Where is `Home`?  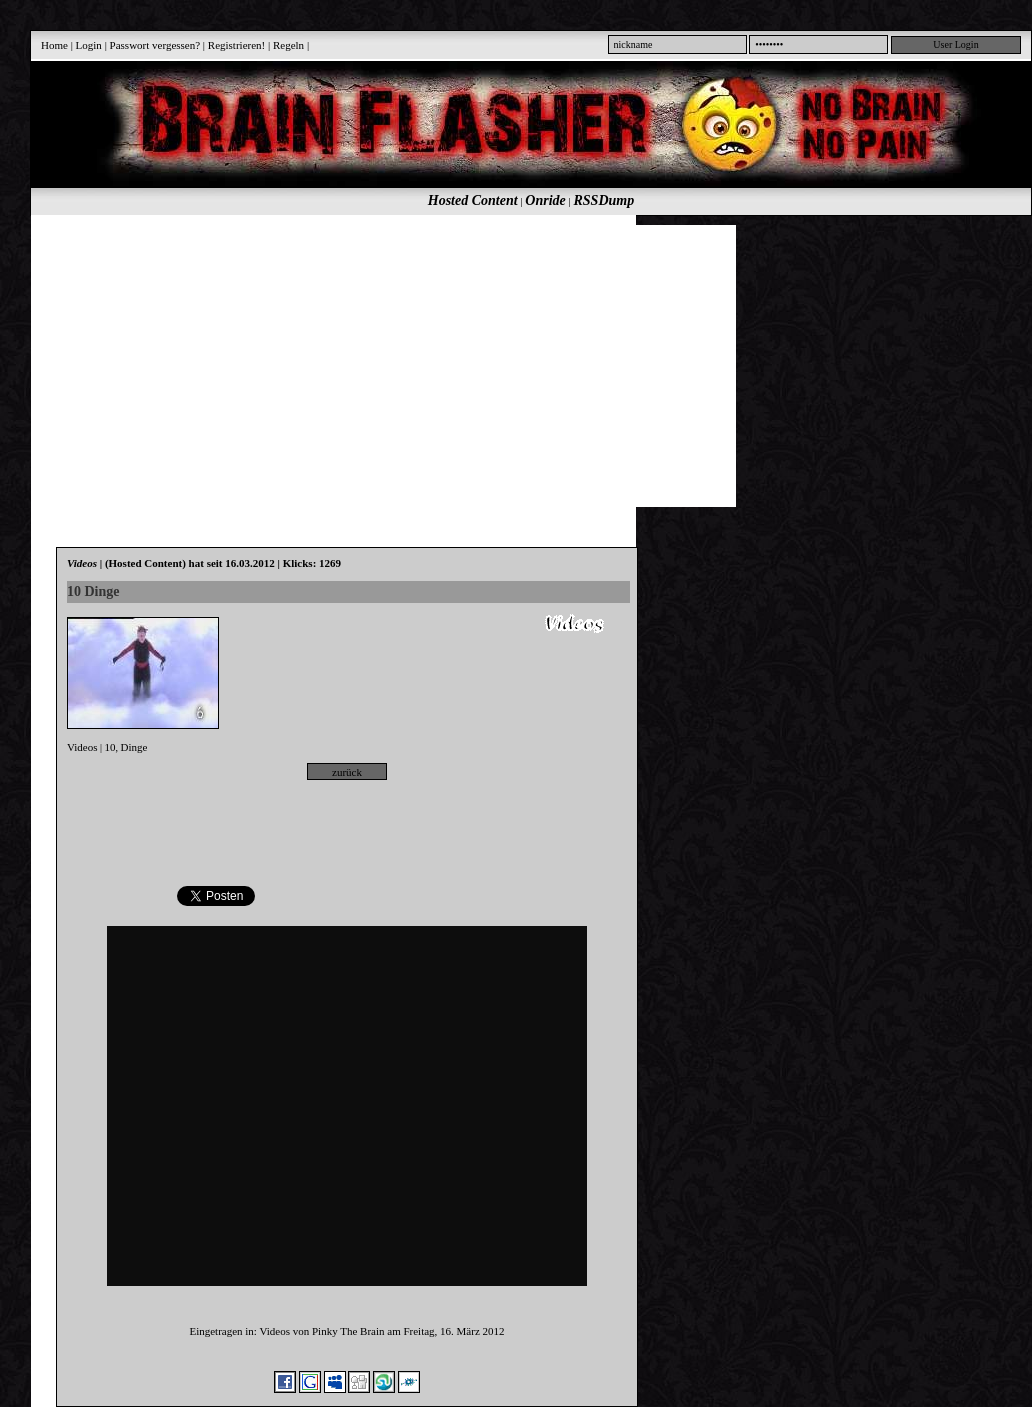
Home is located at coordinates (54, 45).